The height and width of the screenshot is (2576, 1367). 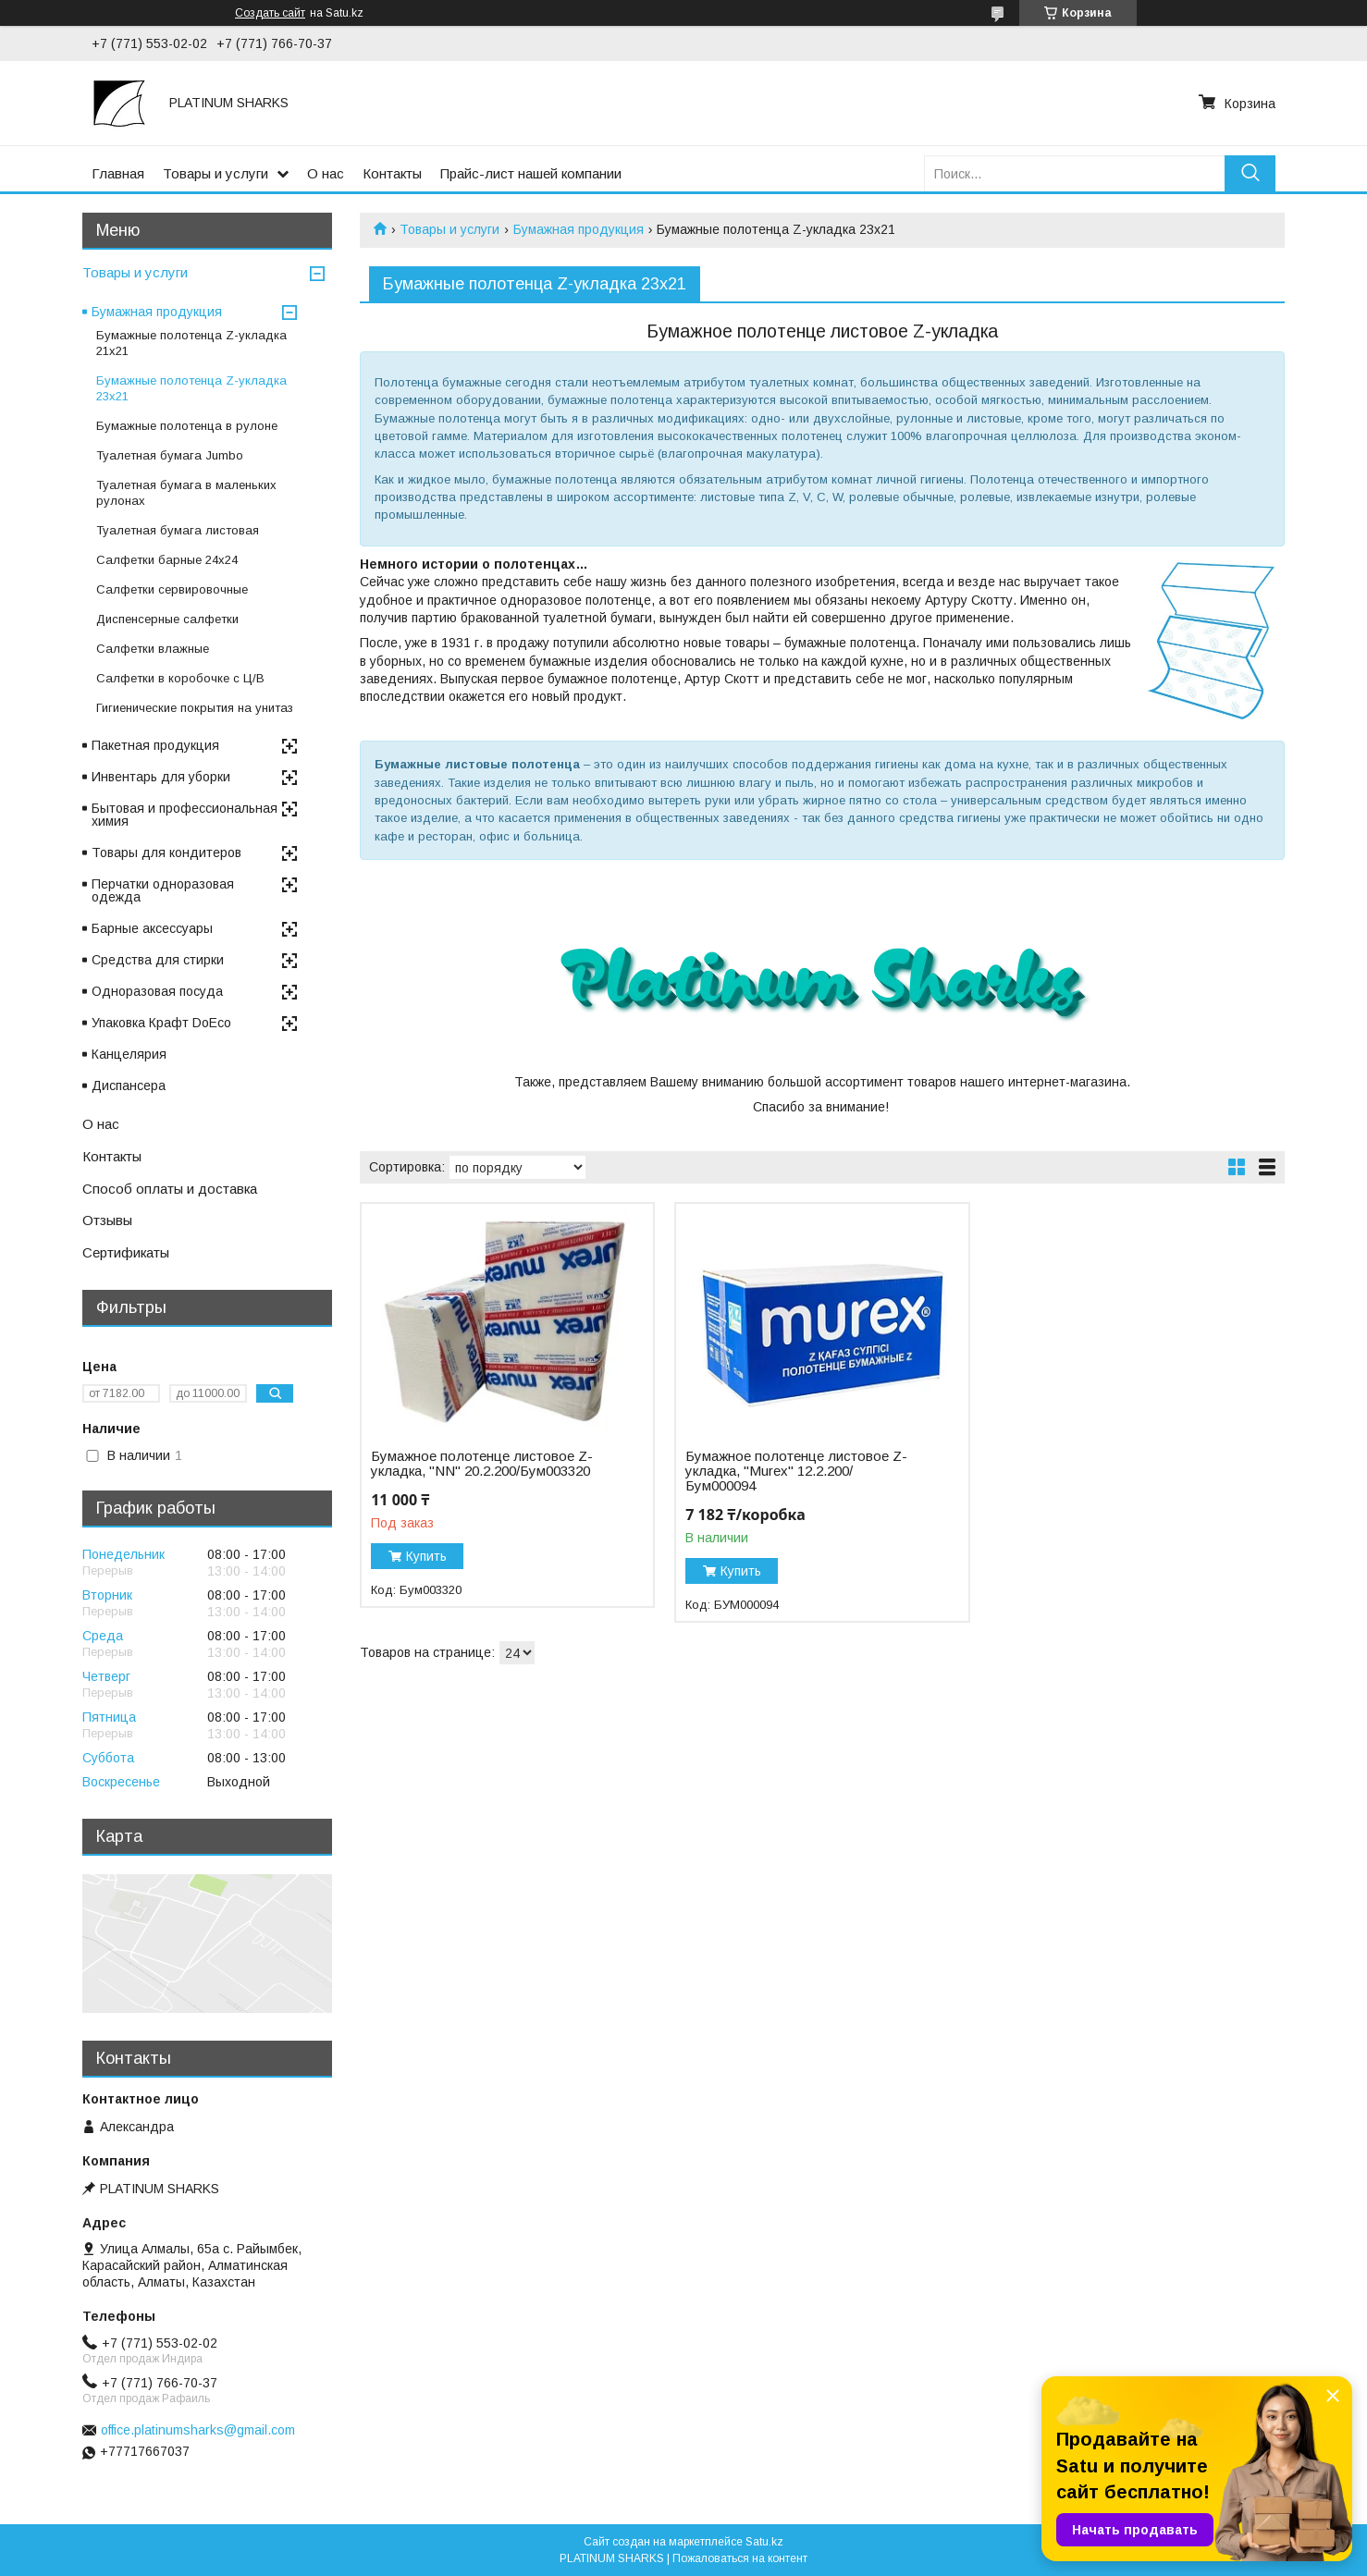 I want to click on Бумажное полотенце листовое Z-укладка, "NN" 20.2.200/Бум003320, so click(x=482, y=1463).